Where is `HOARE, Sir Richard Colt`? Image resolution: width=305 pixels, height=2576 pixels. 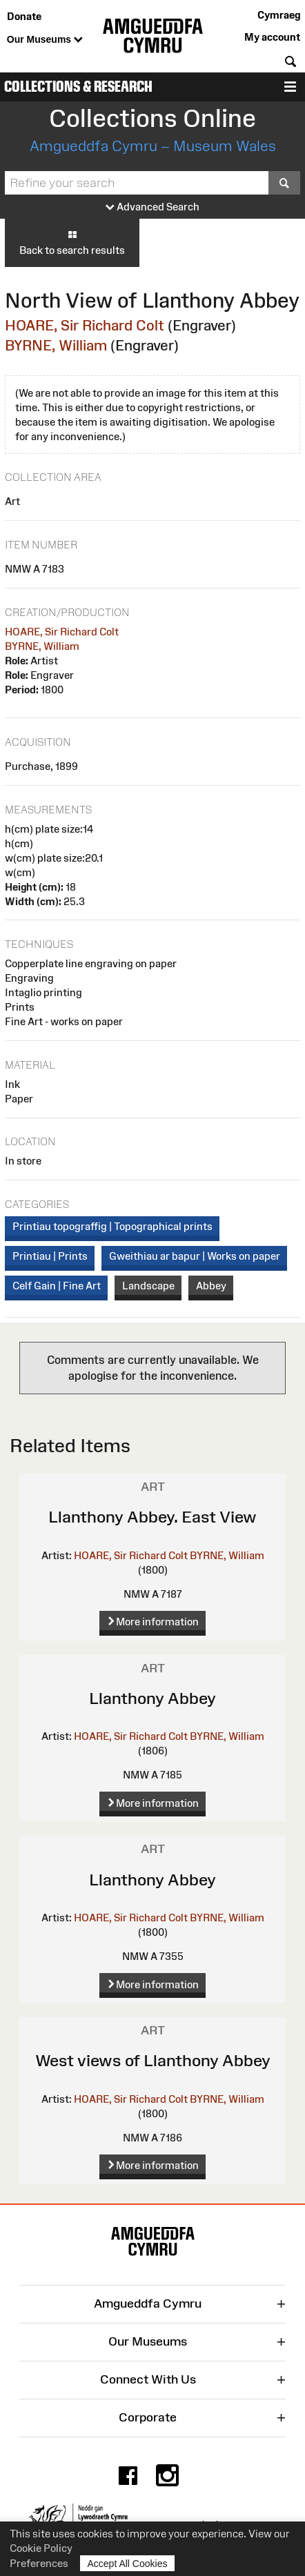 HOARE, Sir Richard Colt is located at coordinates (84, 325).